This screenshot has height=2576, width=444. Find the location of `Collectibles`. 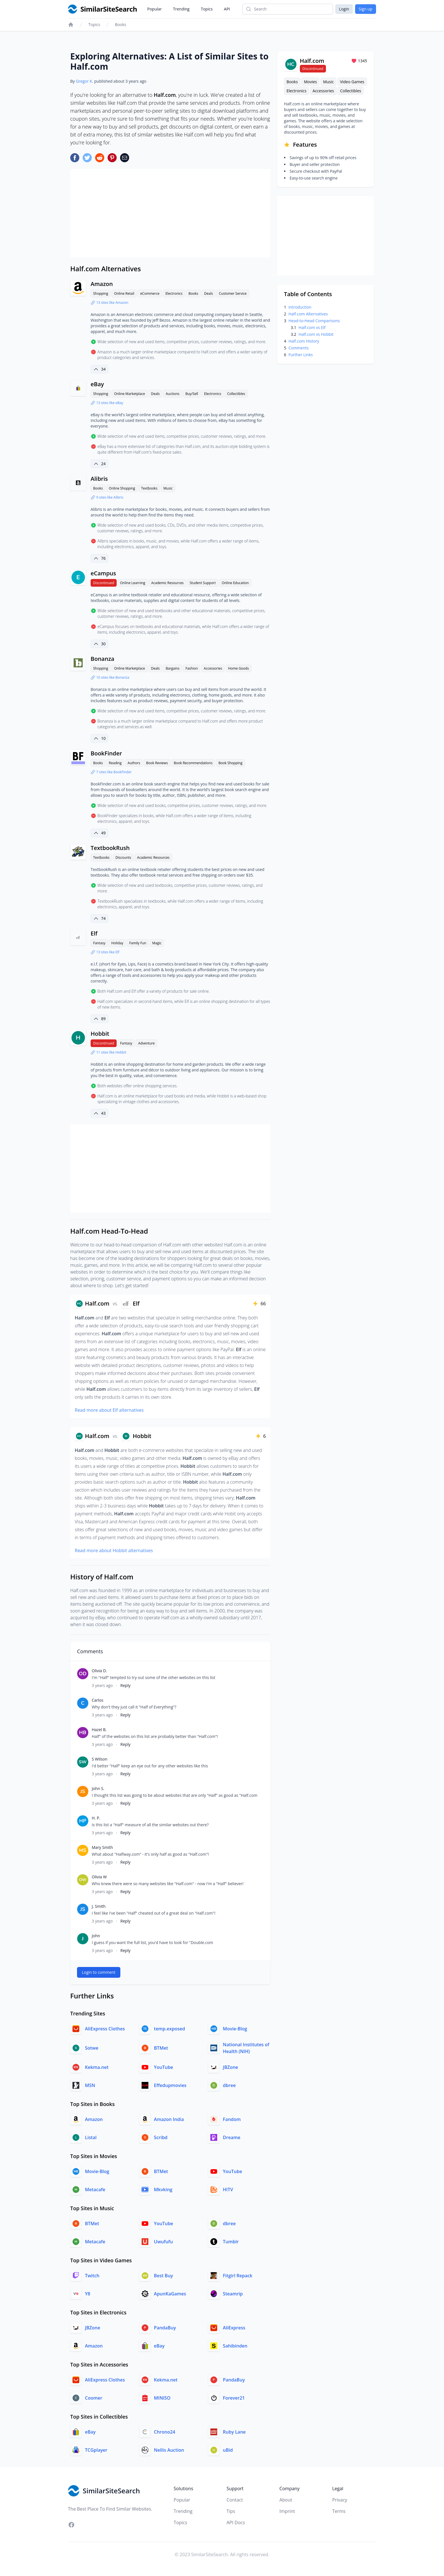

Collectibles is located at coordinates (236, 393).